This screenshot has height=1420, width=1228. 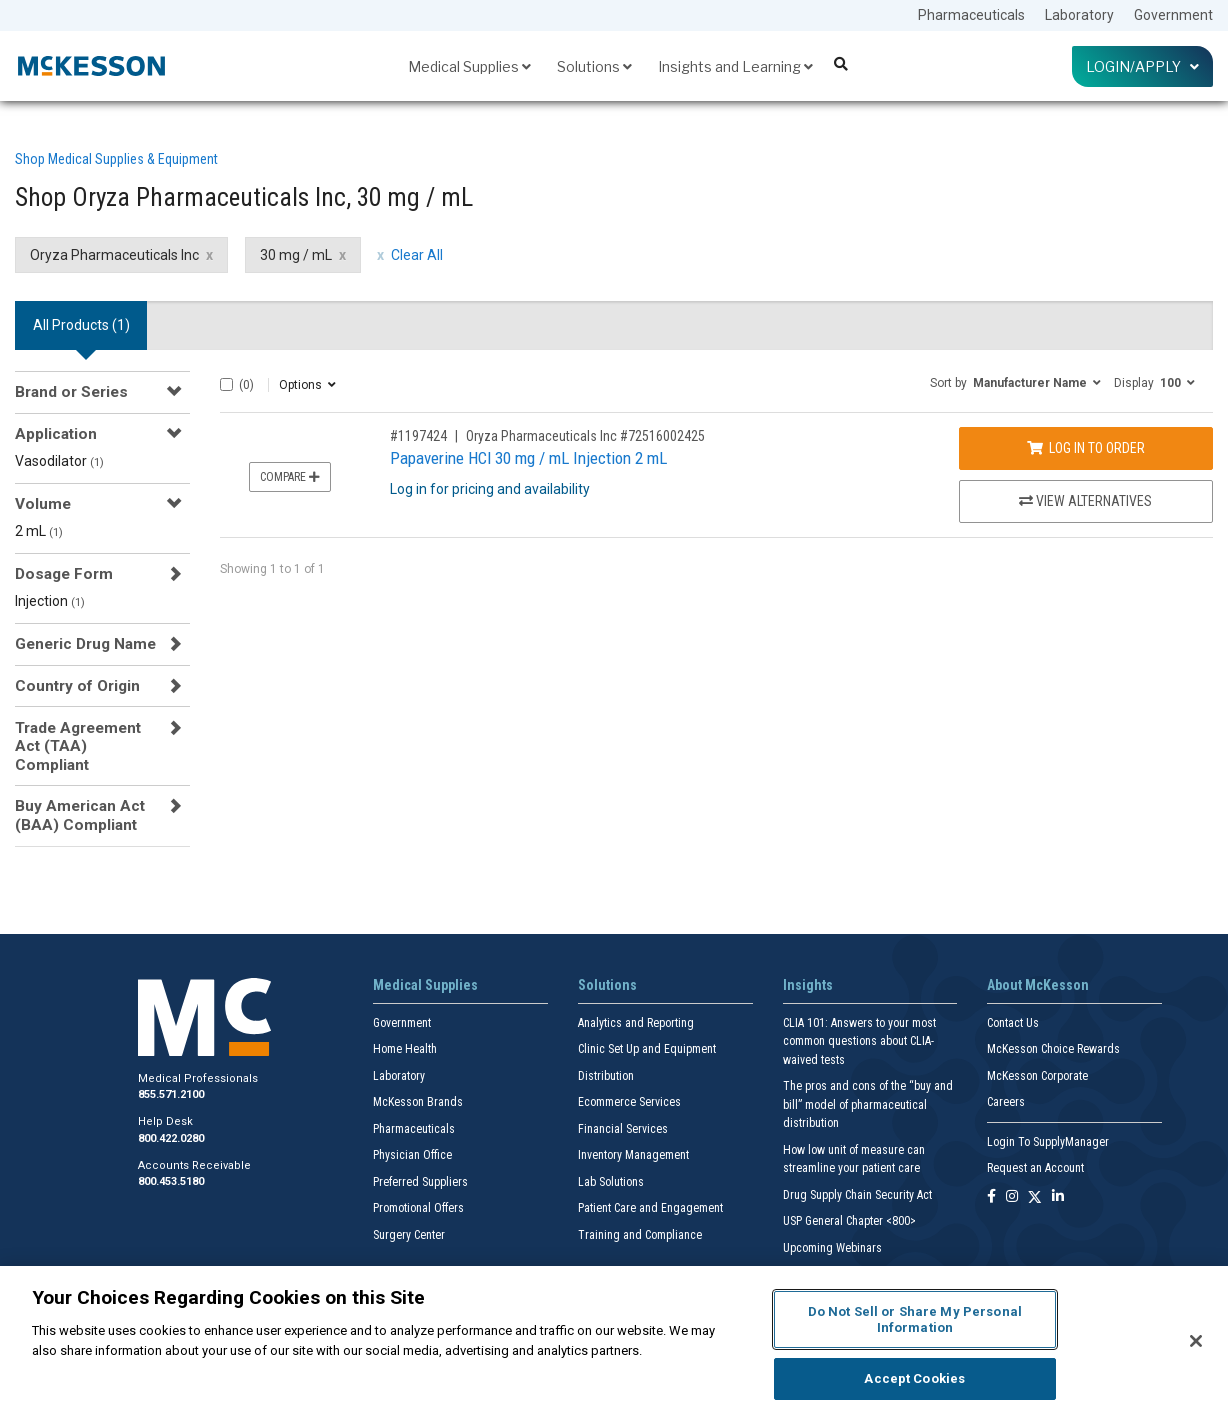 What do you see at coordinates (1086, 448) in the screenshot?
I see `Log In to Order [Log in to order Oryza Pharmaceuticals Inc 72516002425]` at bounding box center [1086, 448].